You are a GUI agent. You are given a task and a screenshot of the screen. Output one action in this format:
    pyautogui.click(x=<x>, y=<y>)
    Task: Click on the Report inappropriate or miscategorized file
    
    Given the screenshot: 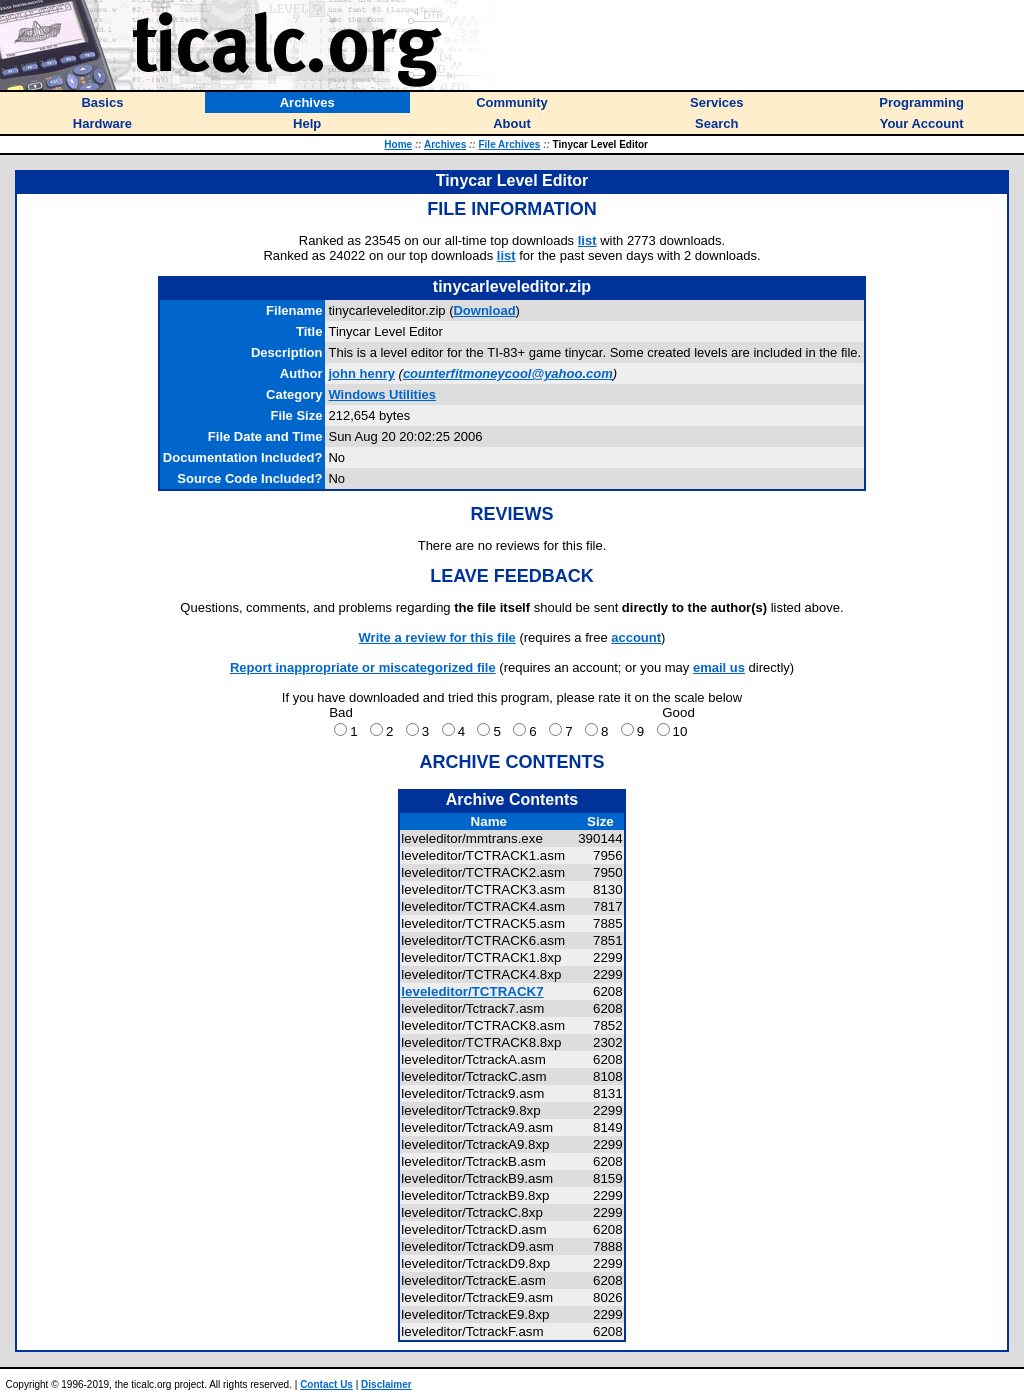 What is the action you would take?
    pyautogui.click(x=363, y=667)
    